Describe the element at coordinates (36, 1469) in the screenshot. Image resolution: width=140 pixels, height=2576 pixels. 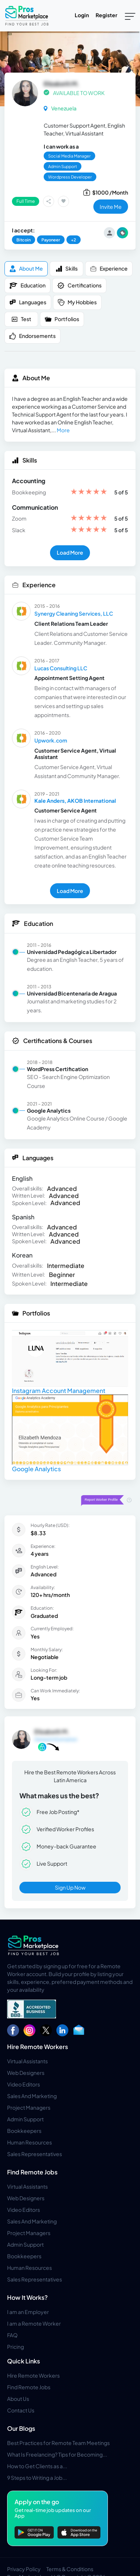
I see `Google Analytics` at that location.